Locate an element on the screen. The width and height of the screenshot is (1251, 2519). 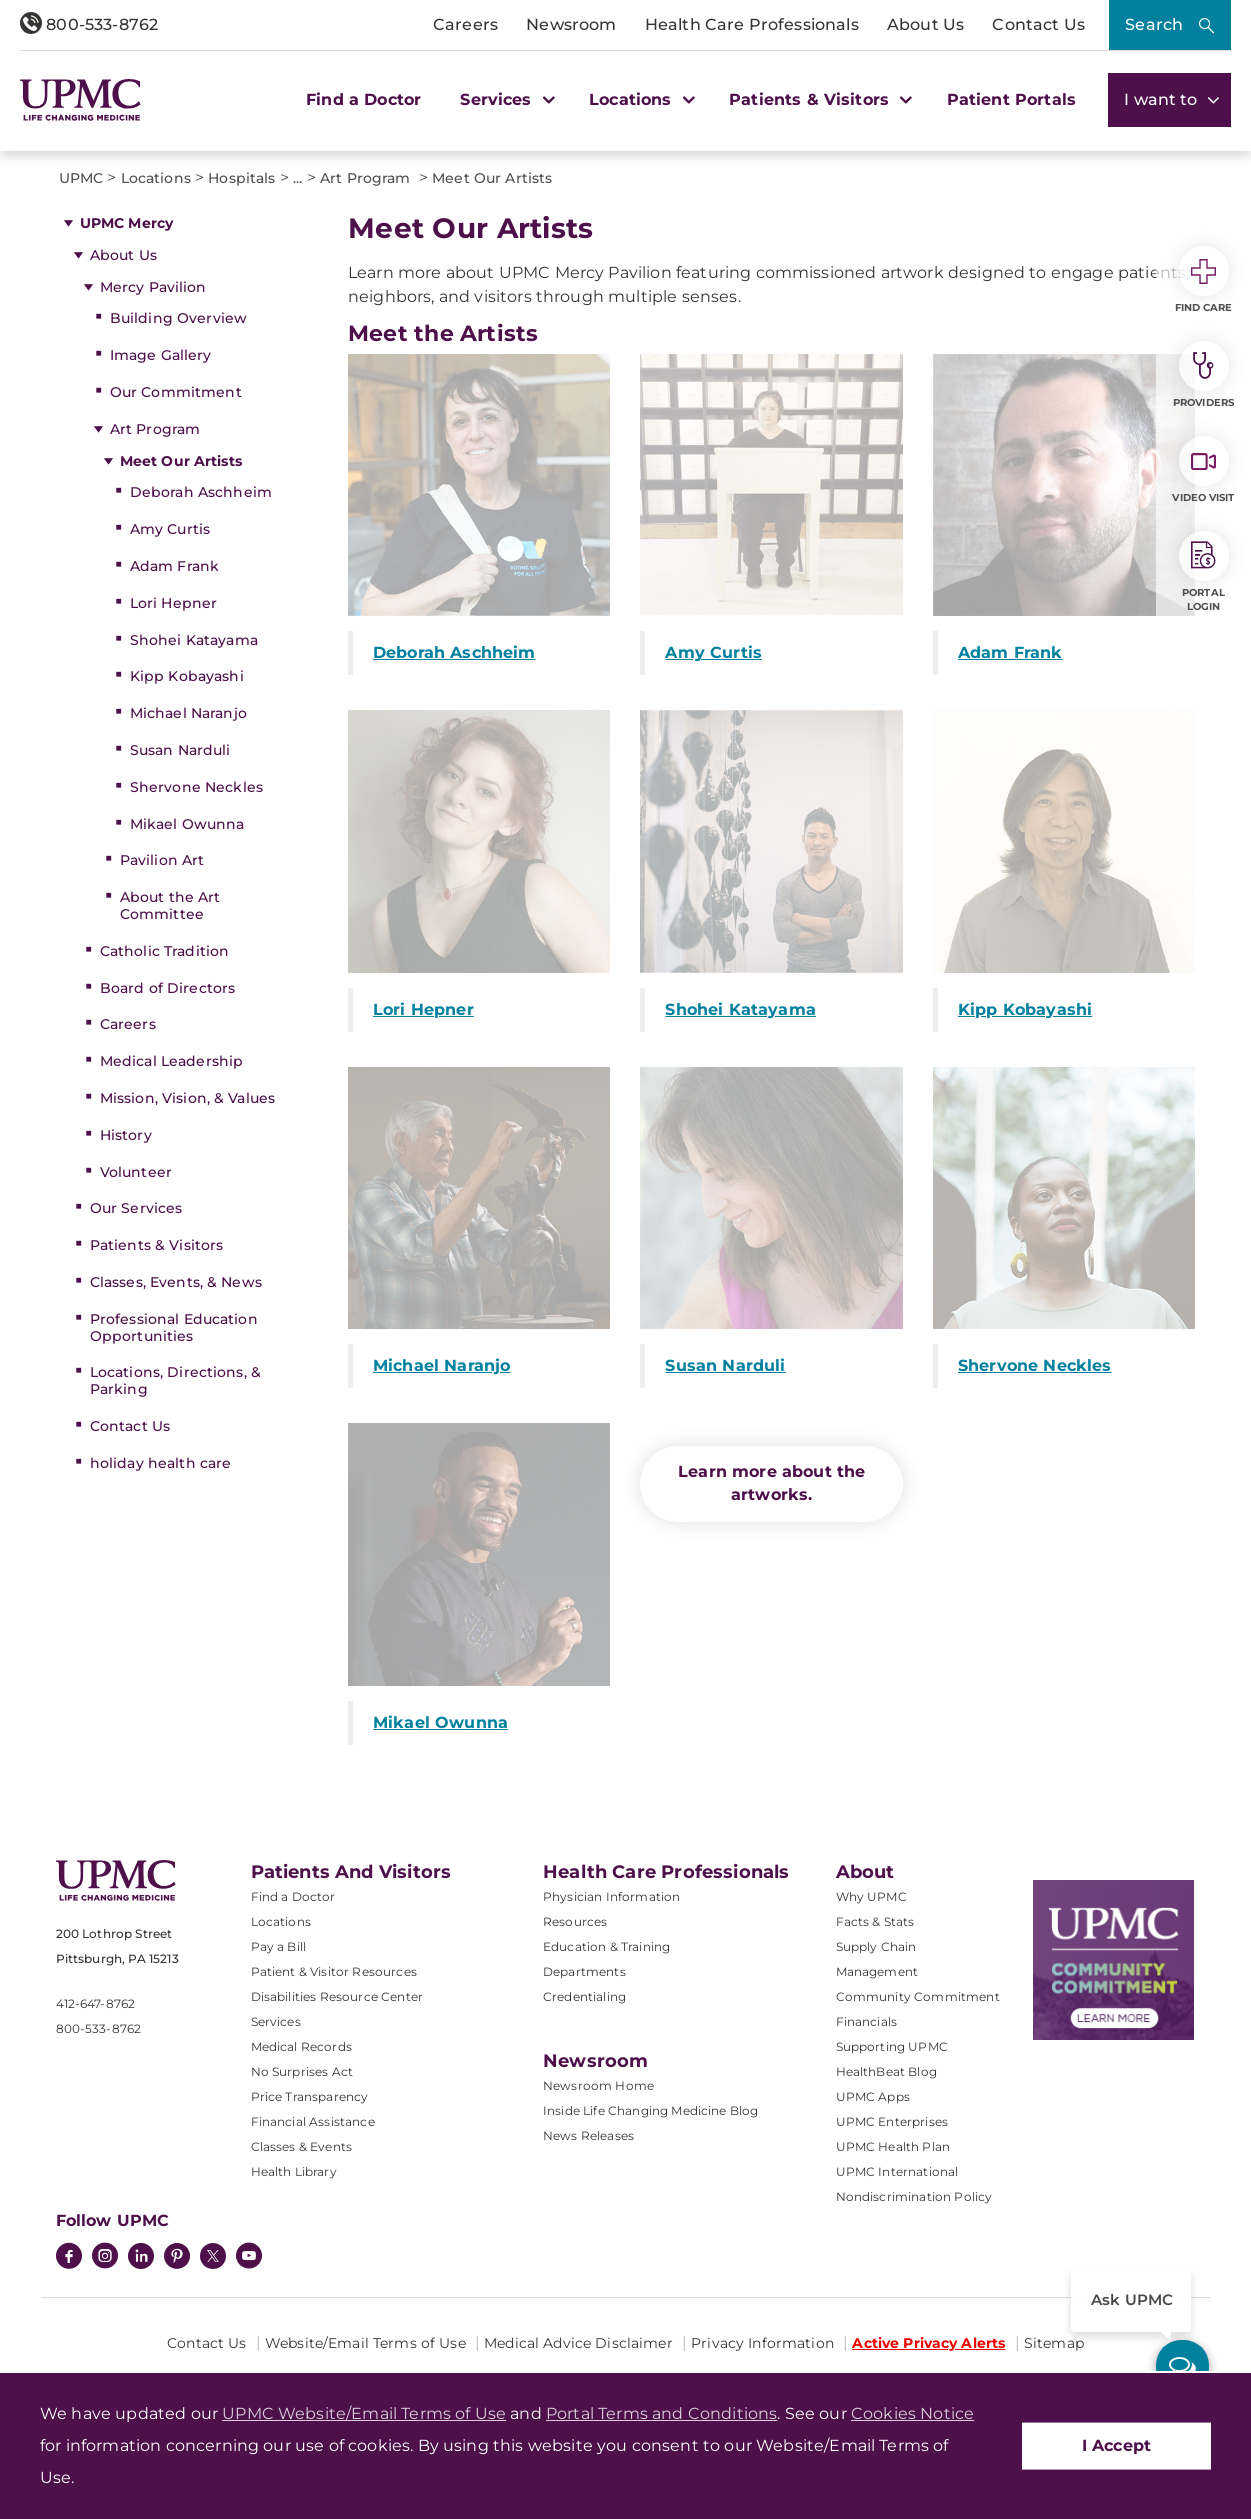
About Us is located at coordinates (925, 24).